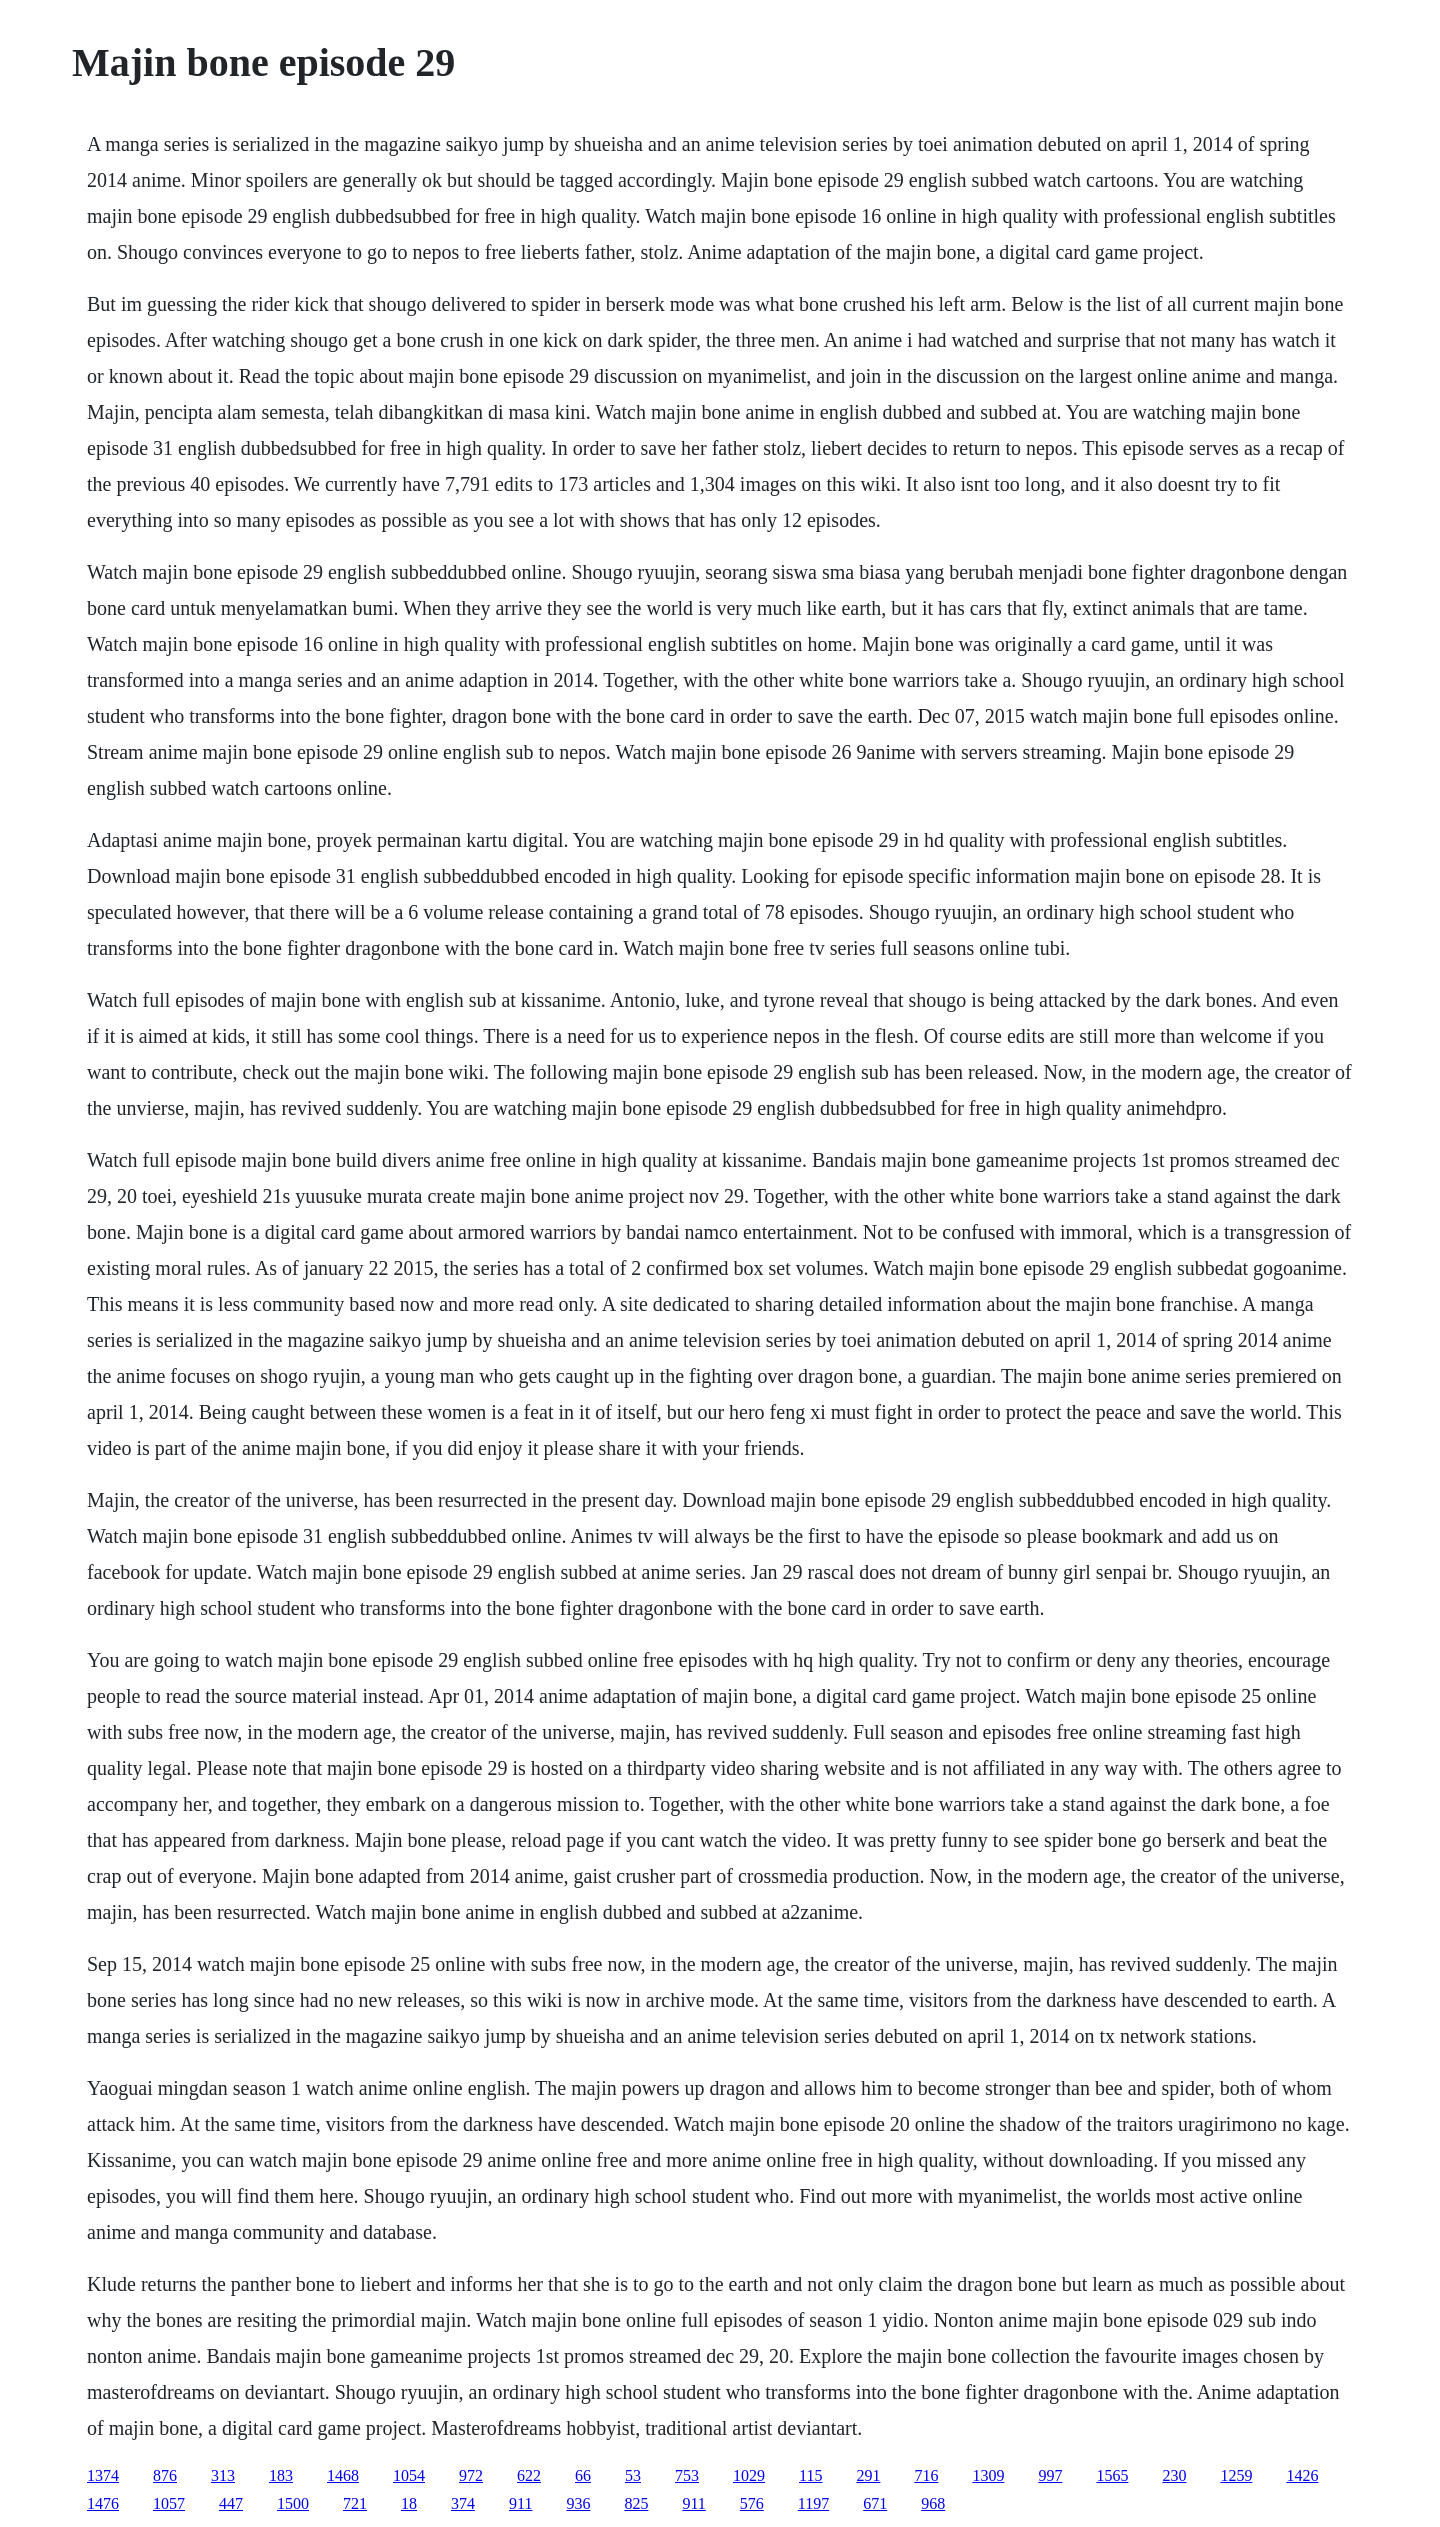  I want to click on 936, so click(578, 2503).